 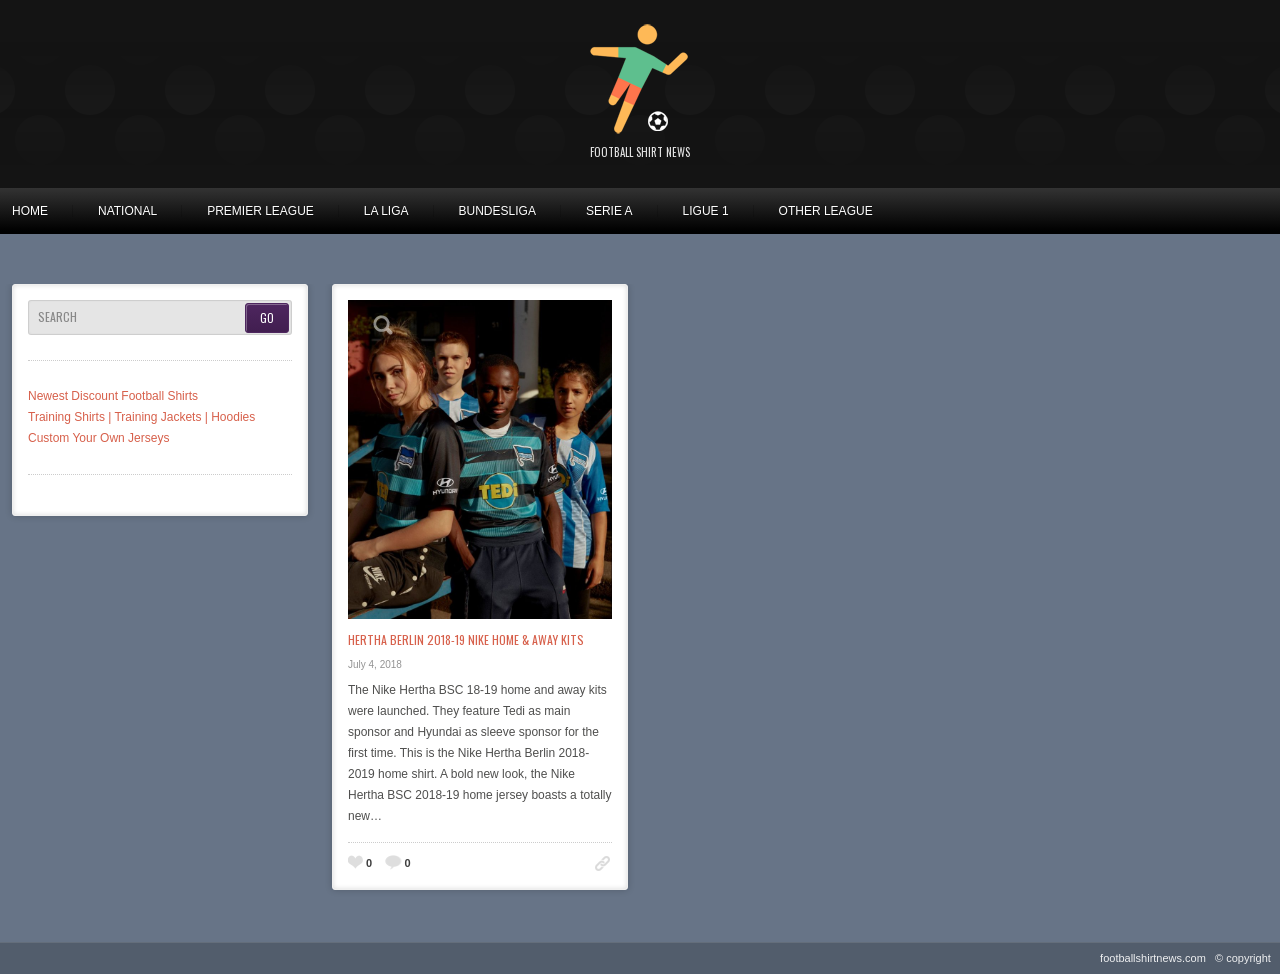 I want to click on Hertha Berlin 2018-19 Nike Home & Away Kits, so click(x=466, y=639).